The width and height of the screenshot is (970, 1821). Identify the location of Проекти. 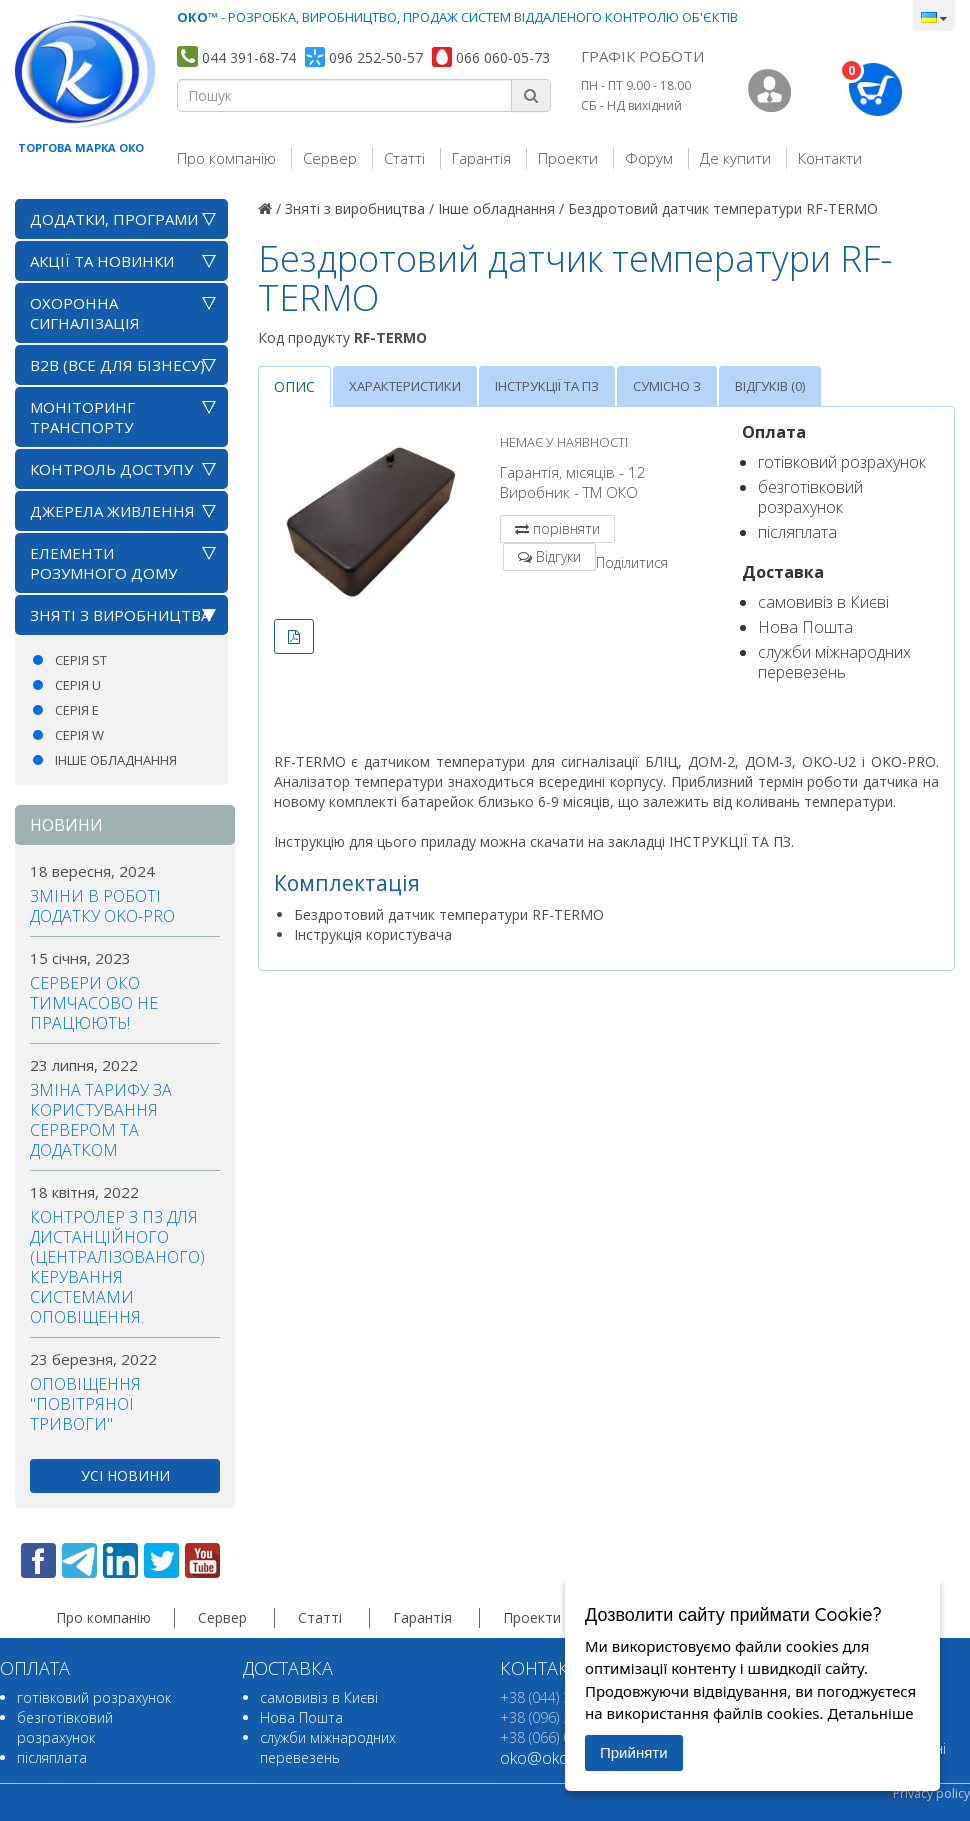
(568, 158).